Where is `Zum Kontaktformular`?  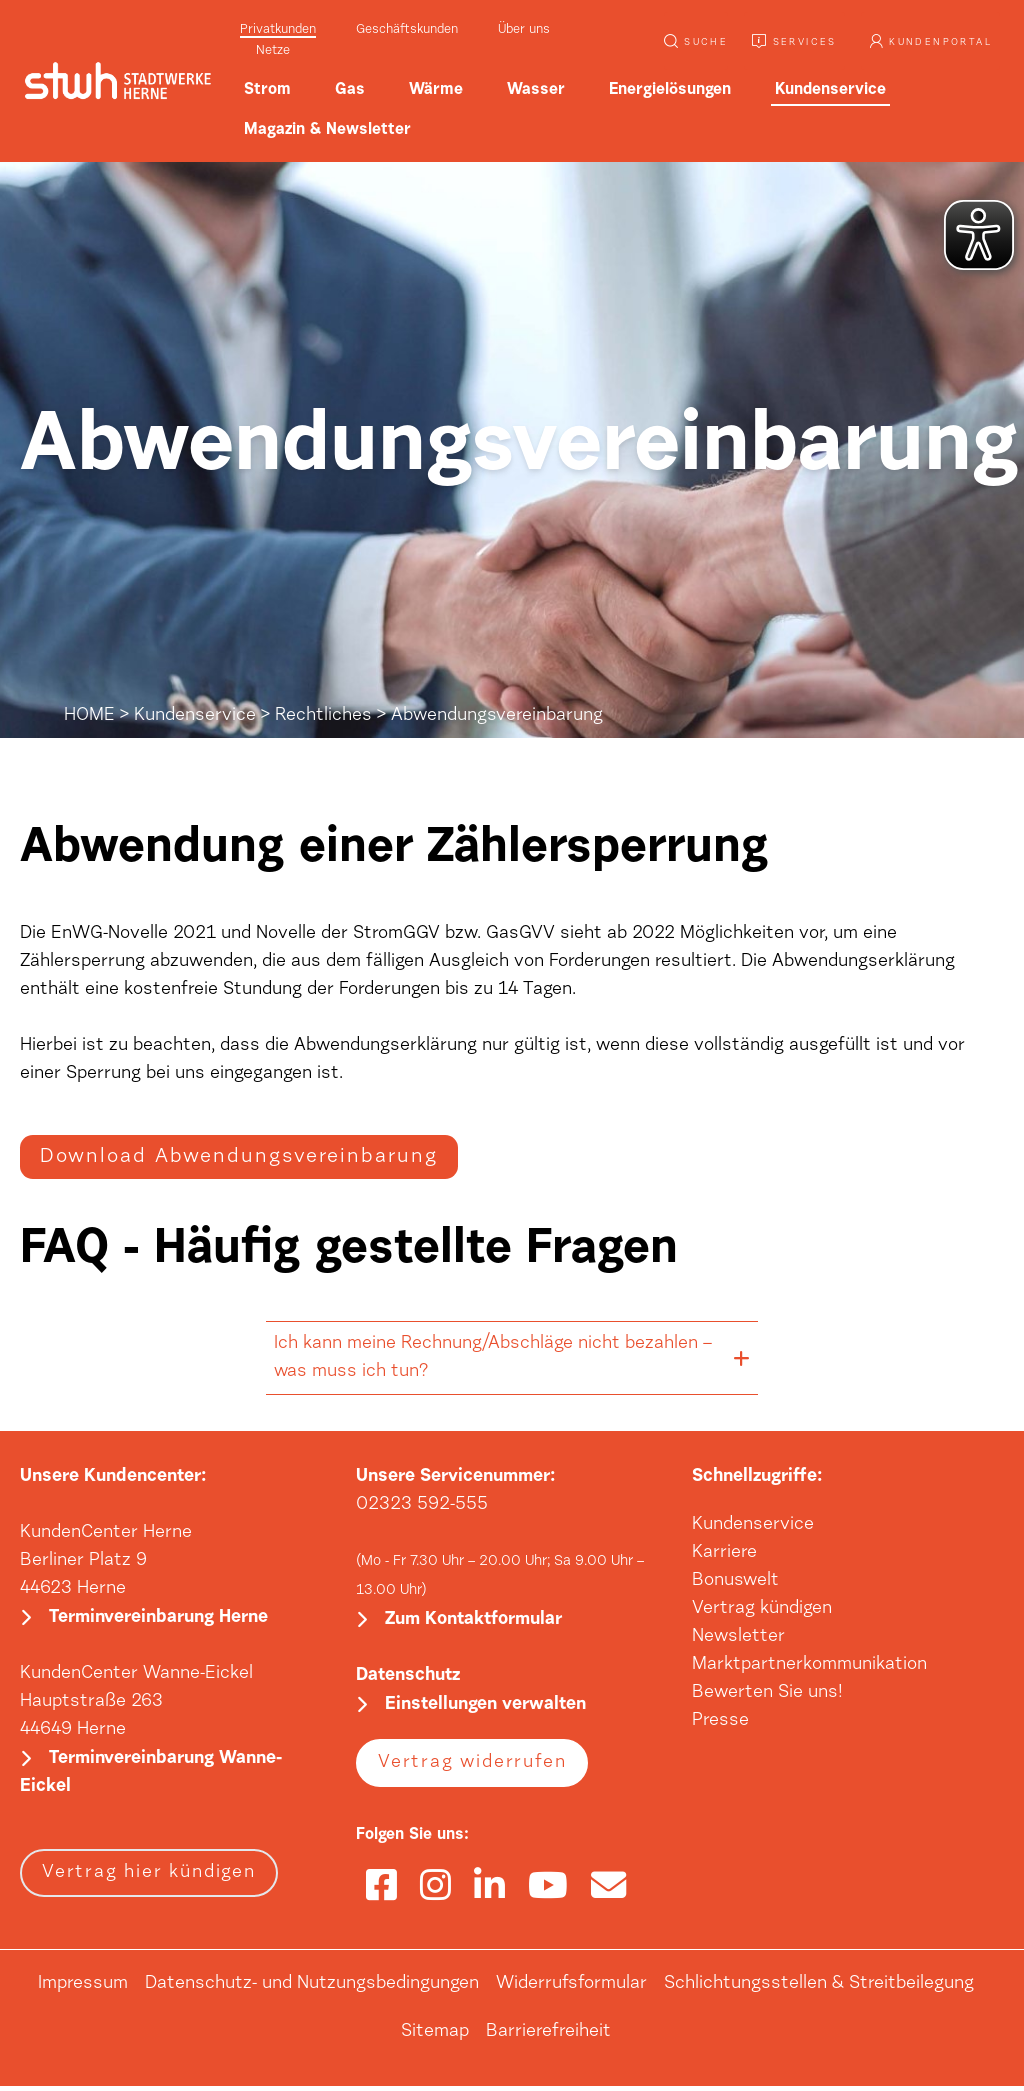 Zum Kontaktformular is located at coordinates (473, 1623).